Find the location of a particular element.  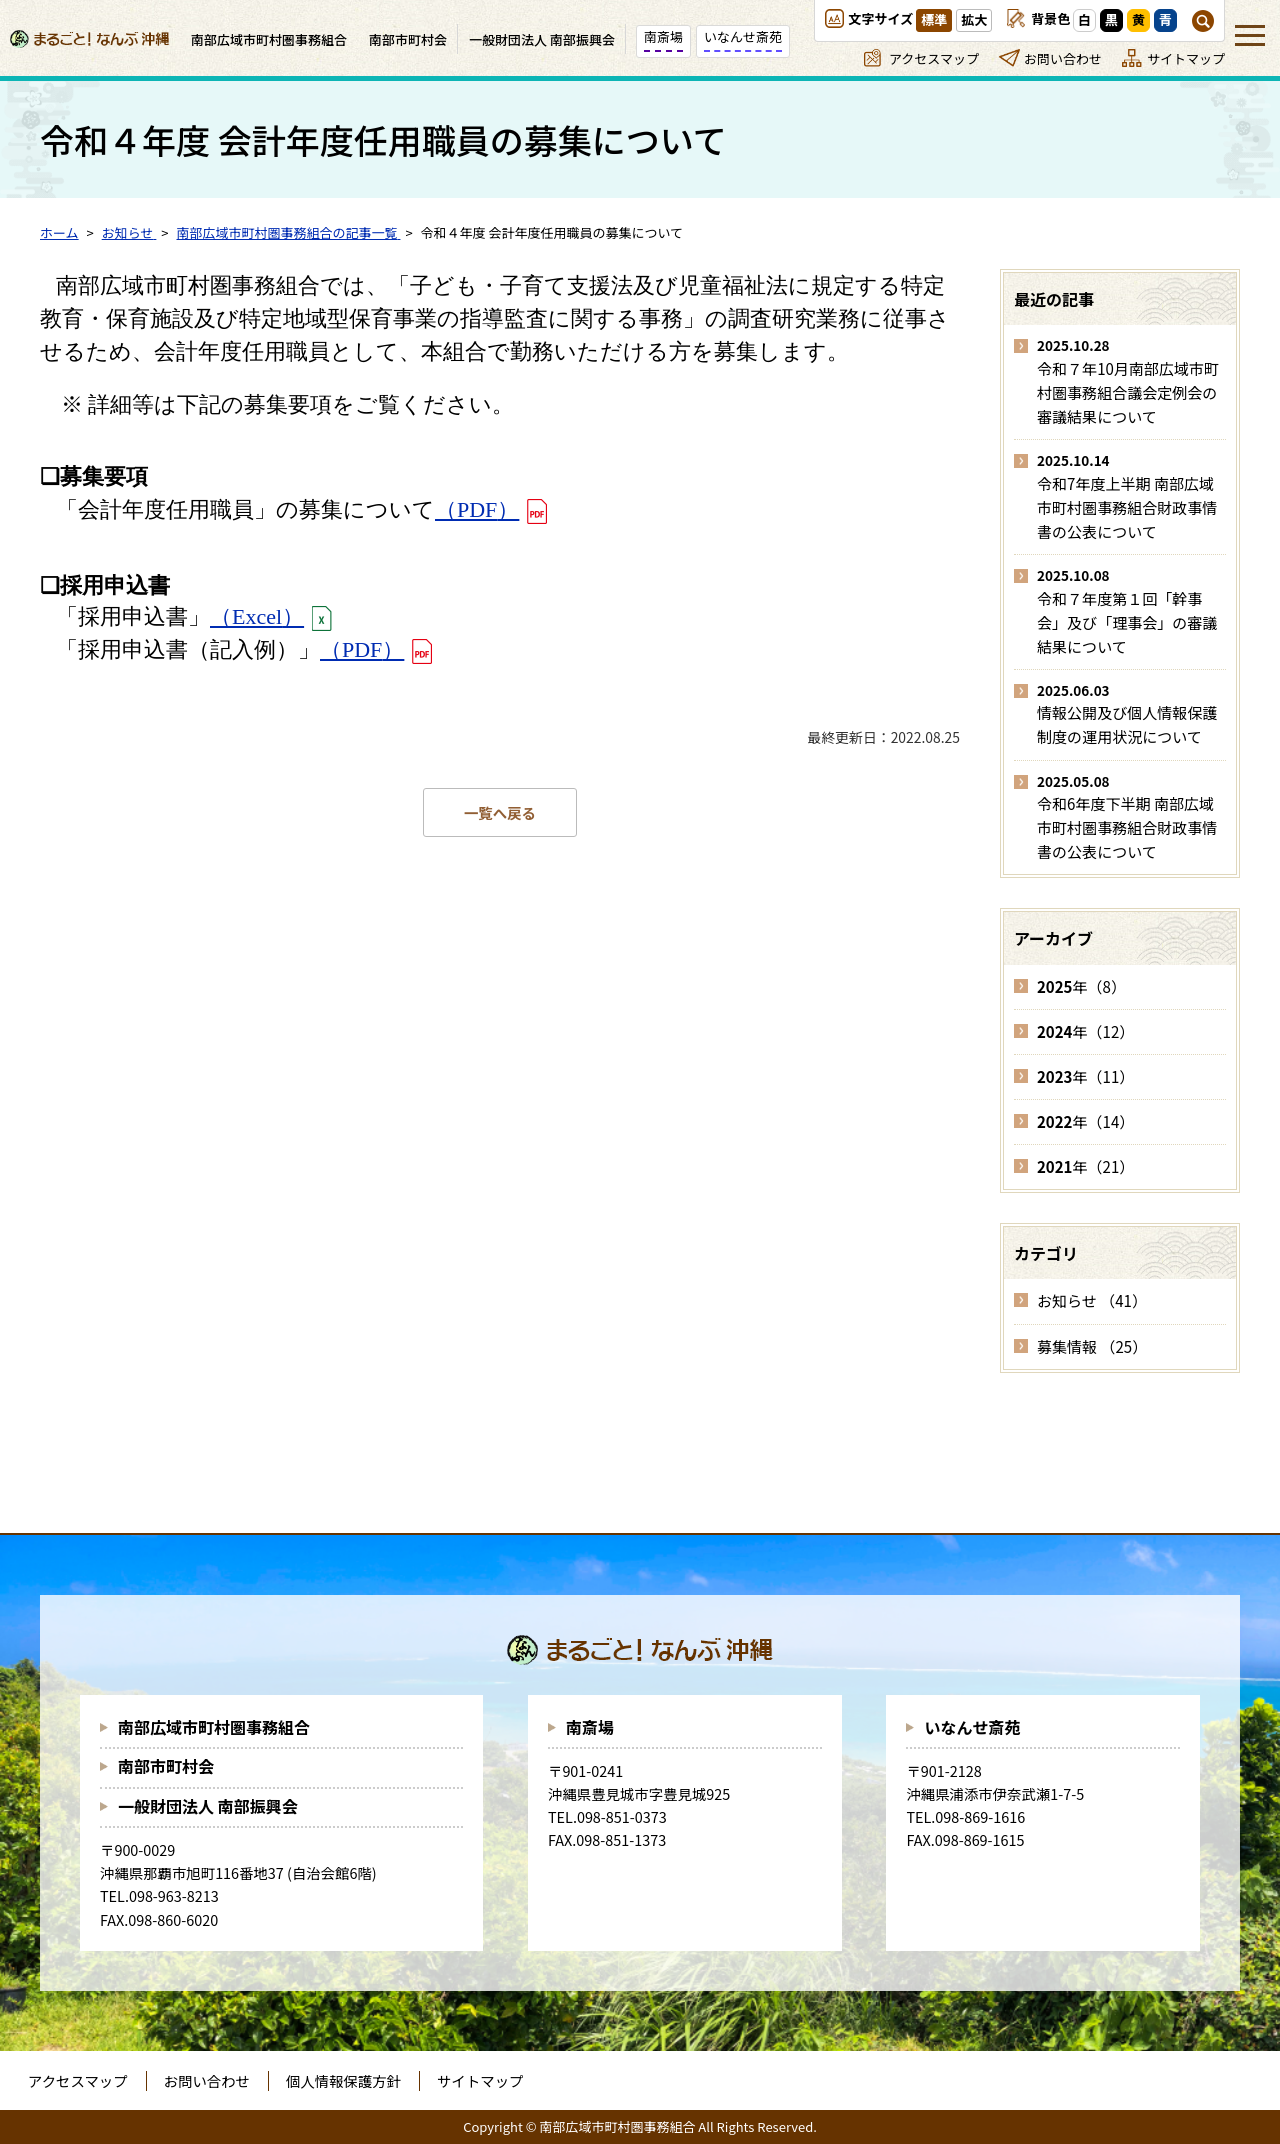

サイトマップ is located at coordinates (1186, 58).